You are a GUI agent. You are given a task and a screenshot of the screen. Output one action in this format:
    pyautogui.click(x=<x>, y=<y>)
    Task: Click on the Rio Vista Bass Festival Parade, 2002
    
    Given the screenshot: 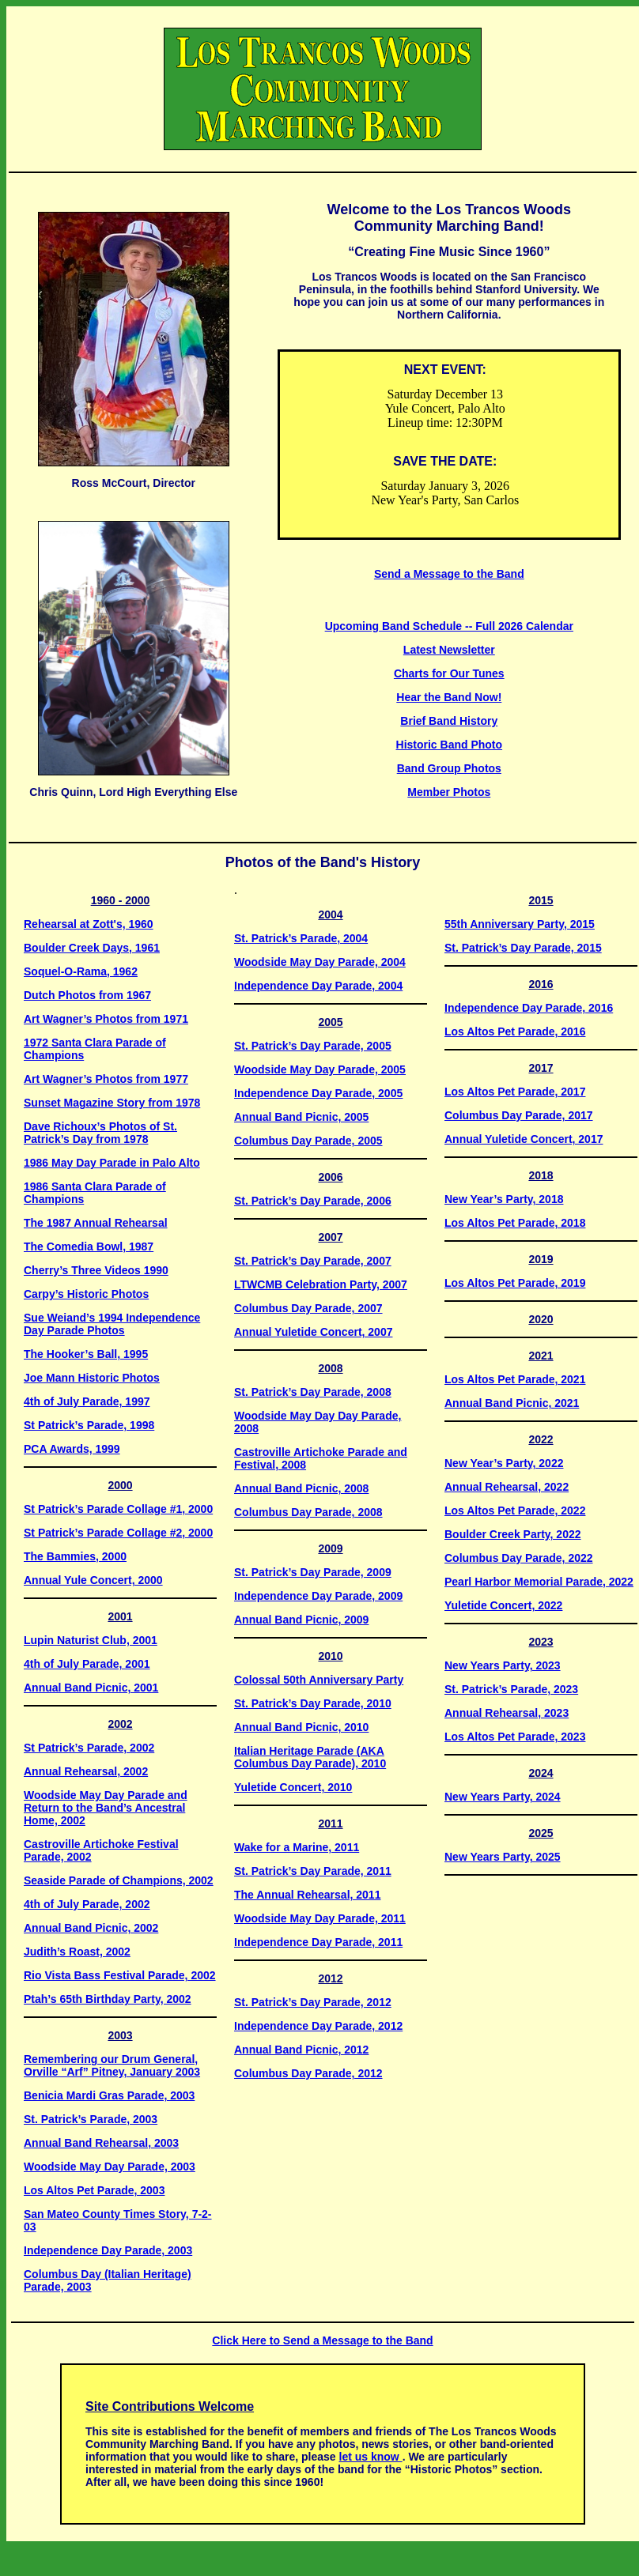 What is the action you would take?
    pyautogui.click(x=120, y=1975)
    